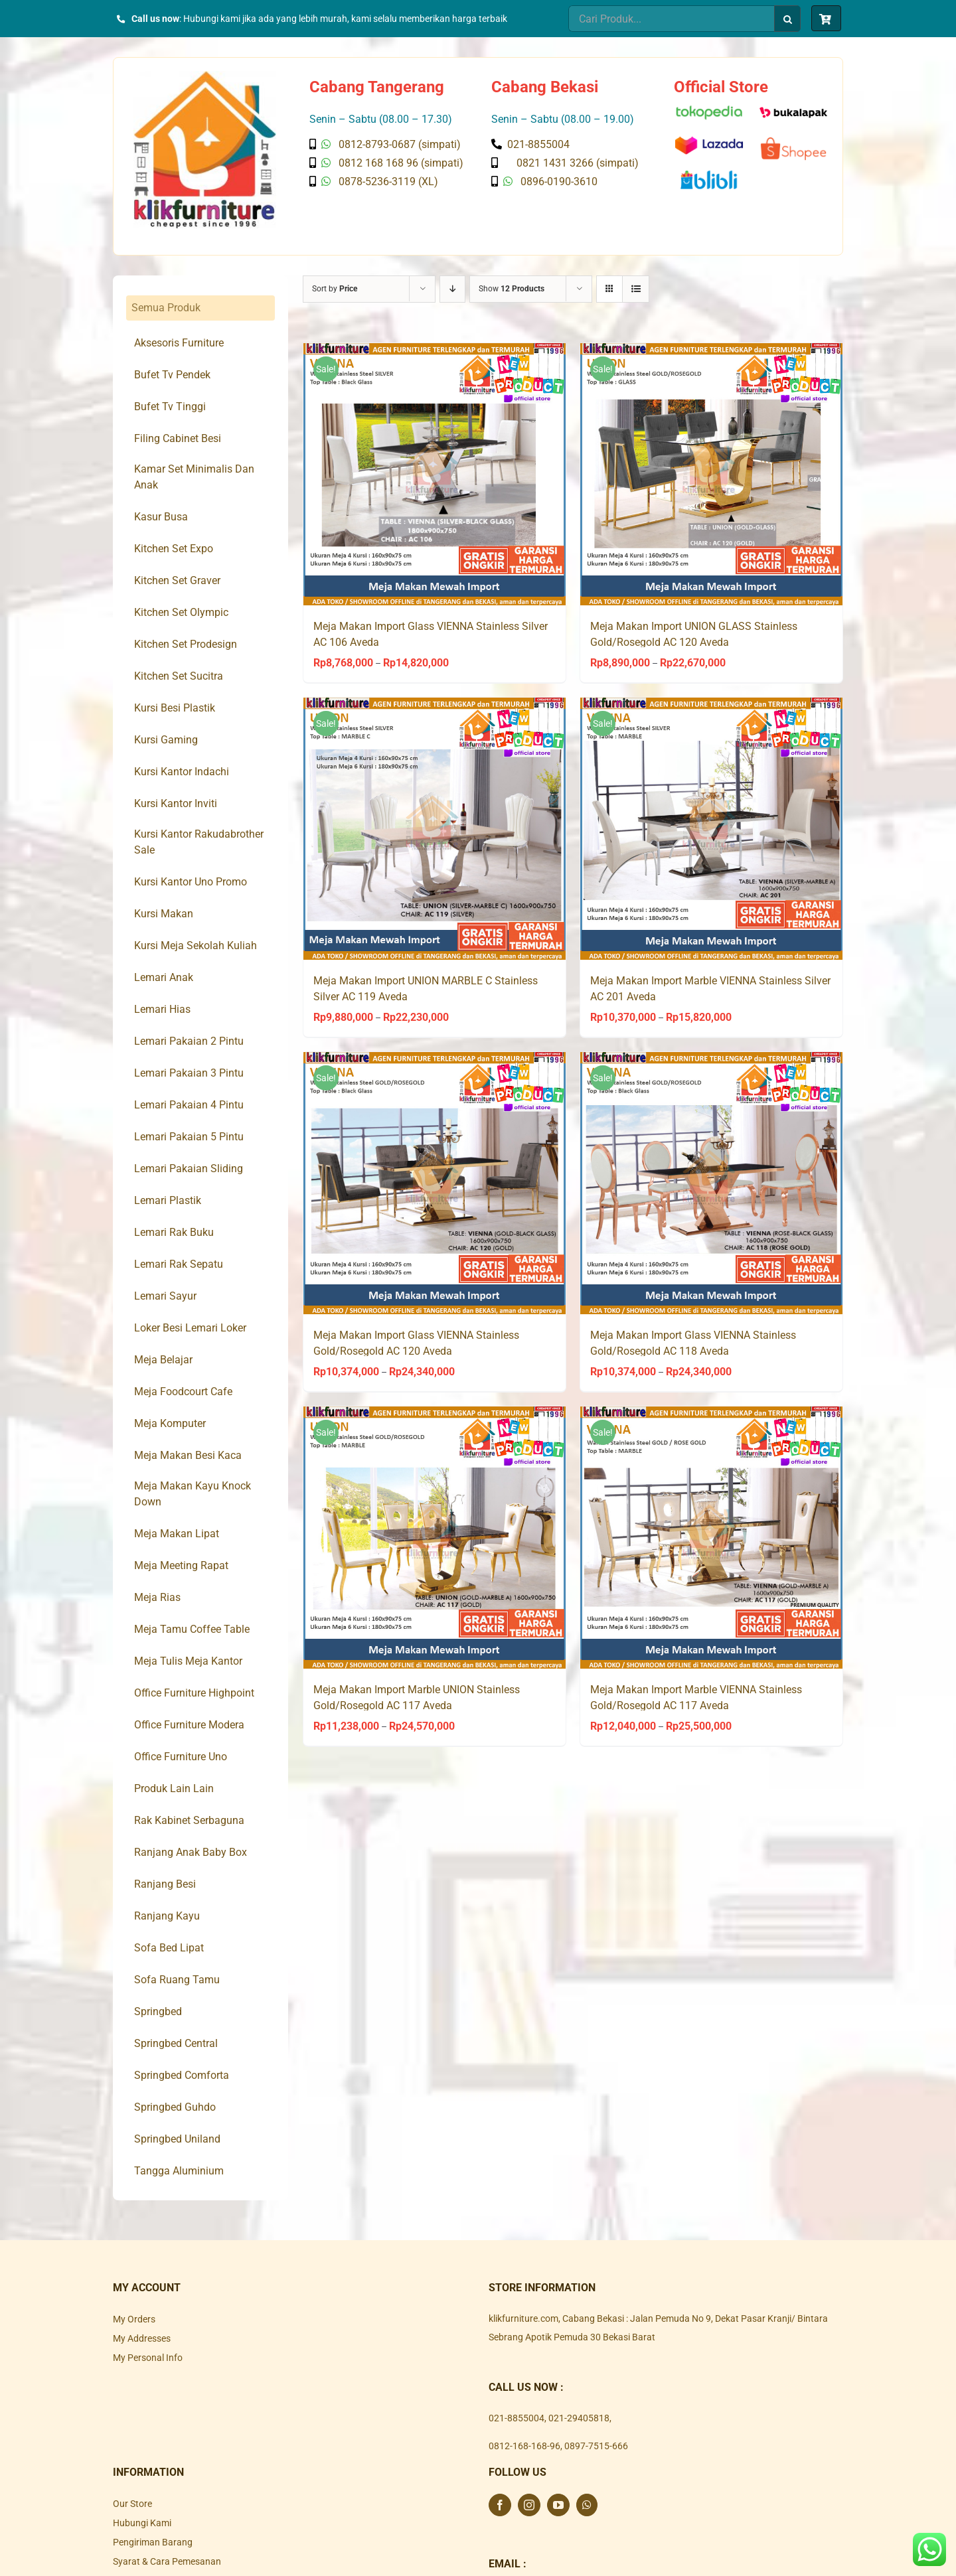 The height and width of the screenshot is (2576, 956). Describe the element at coordinates (181, 2075) in the screenshot. I see `Springbed Comforta` at that location.